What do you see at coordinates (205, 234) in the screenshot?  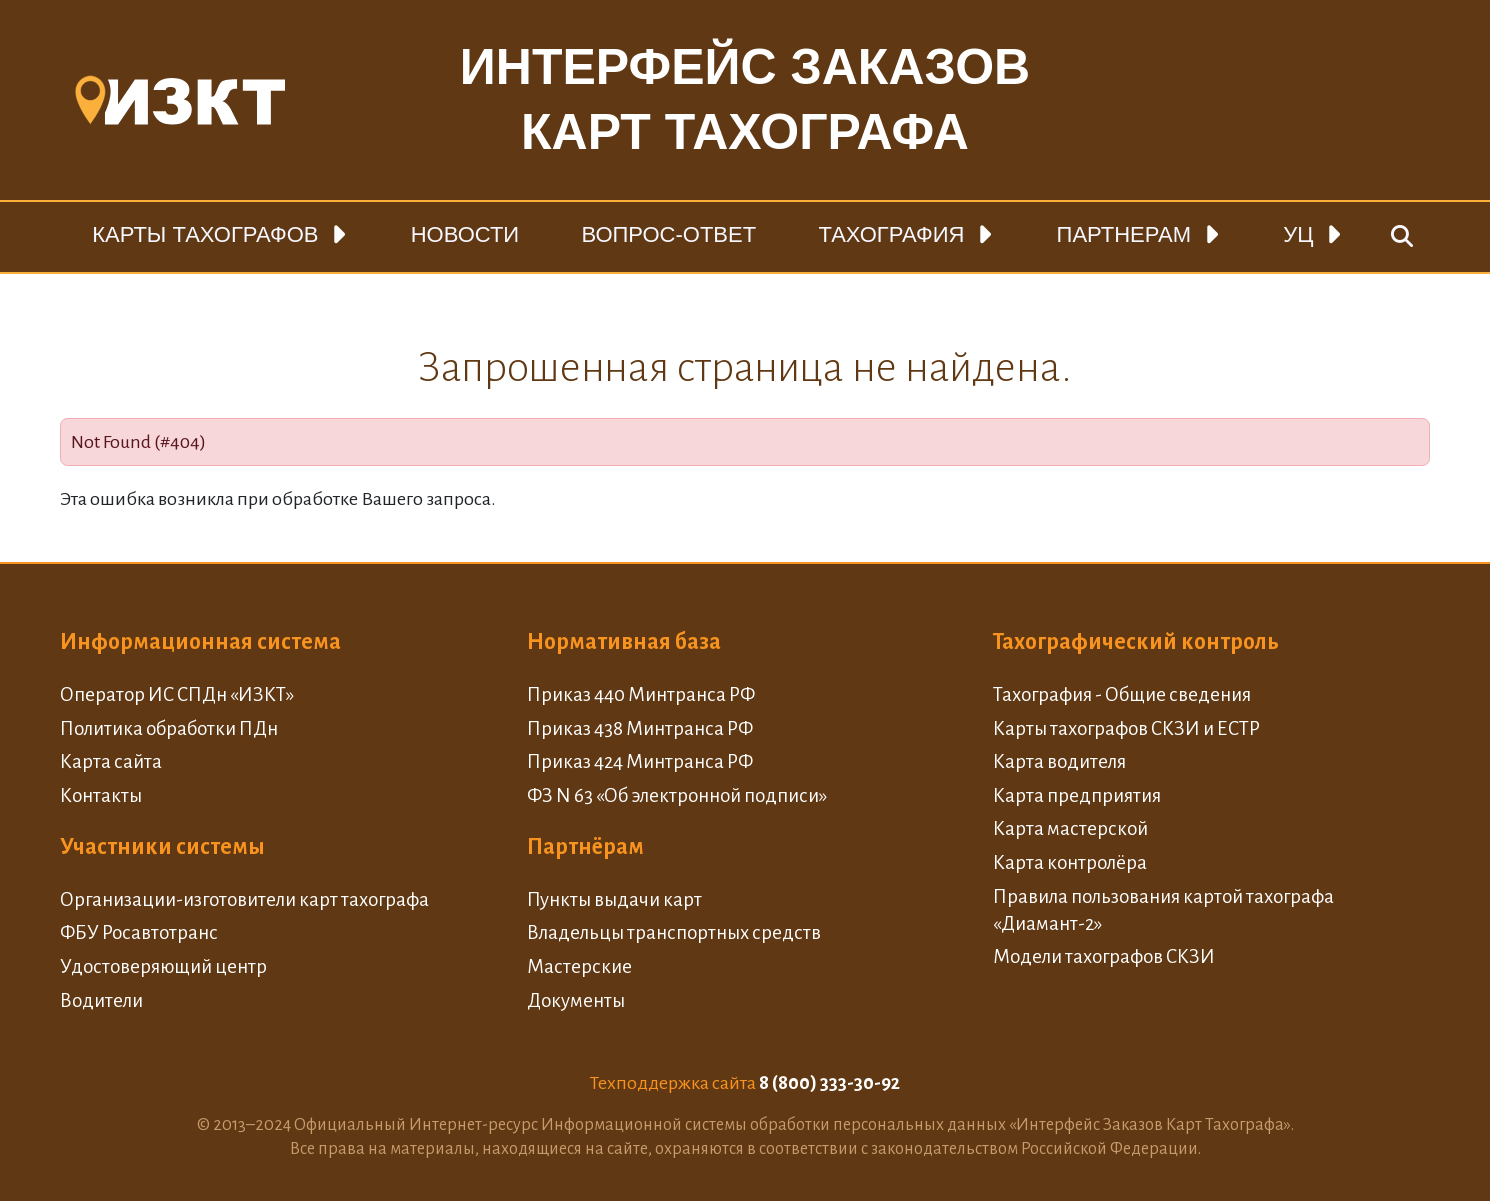 I see `Карты тахографов` at bounding box center [205, 234].